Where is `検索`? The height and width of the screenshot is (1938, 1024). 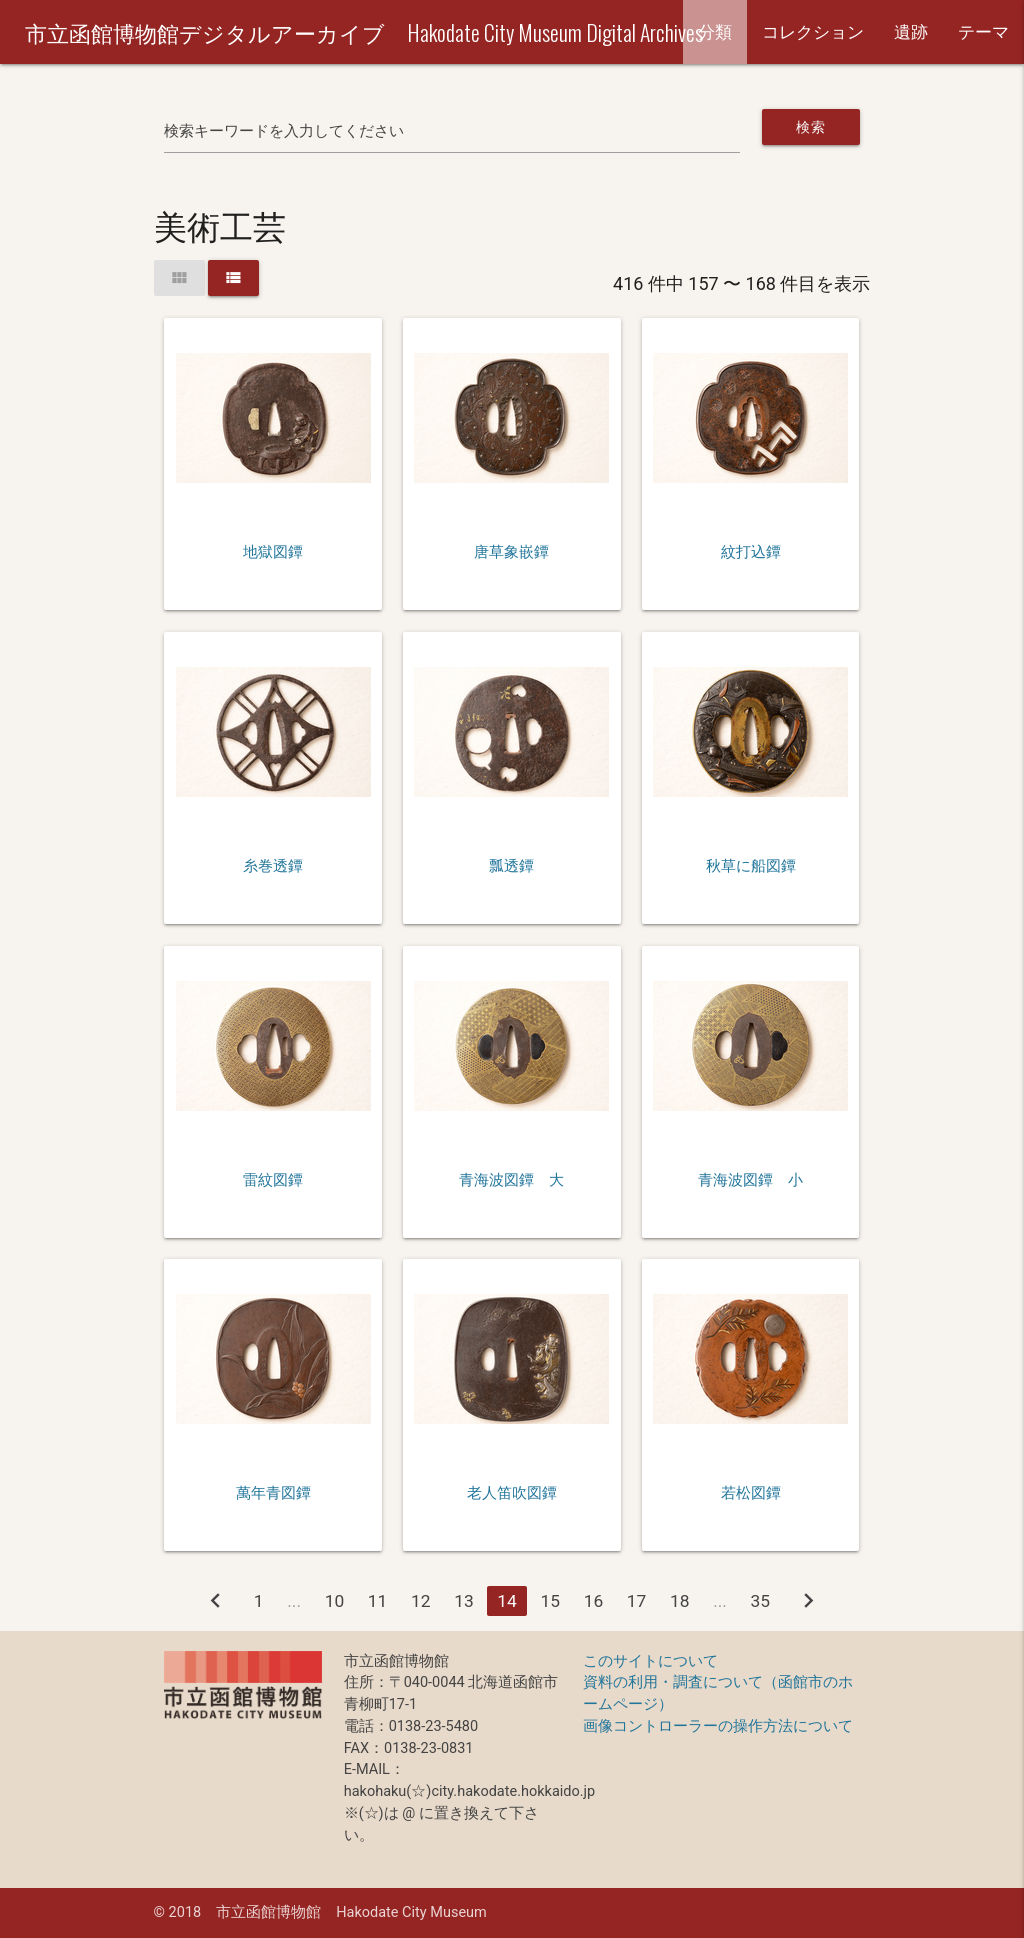 検索 is located at coordinates (810, 127).